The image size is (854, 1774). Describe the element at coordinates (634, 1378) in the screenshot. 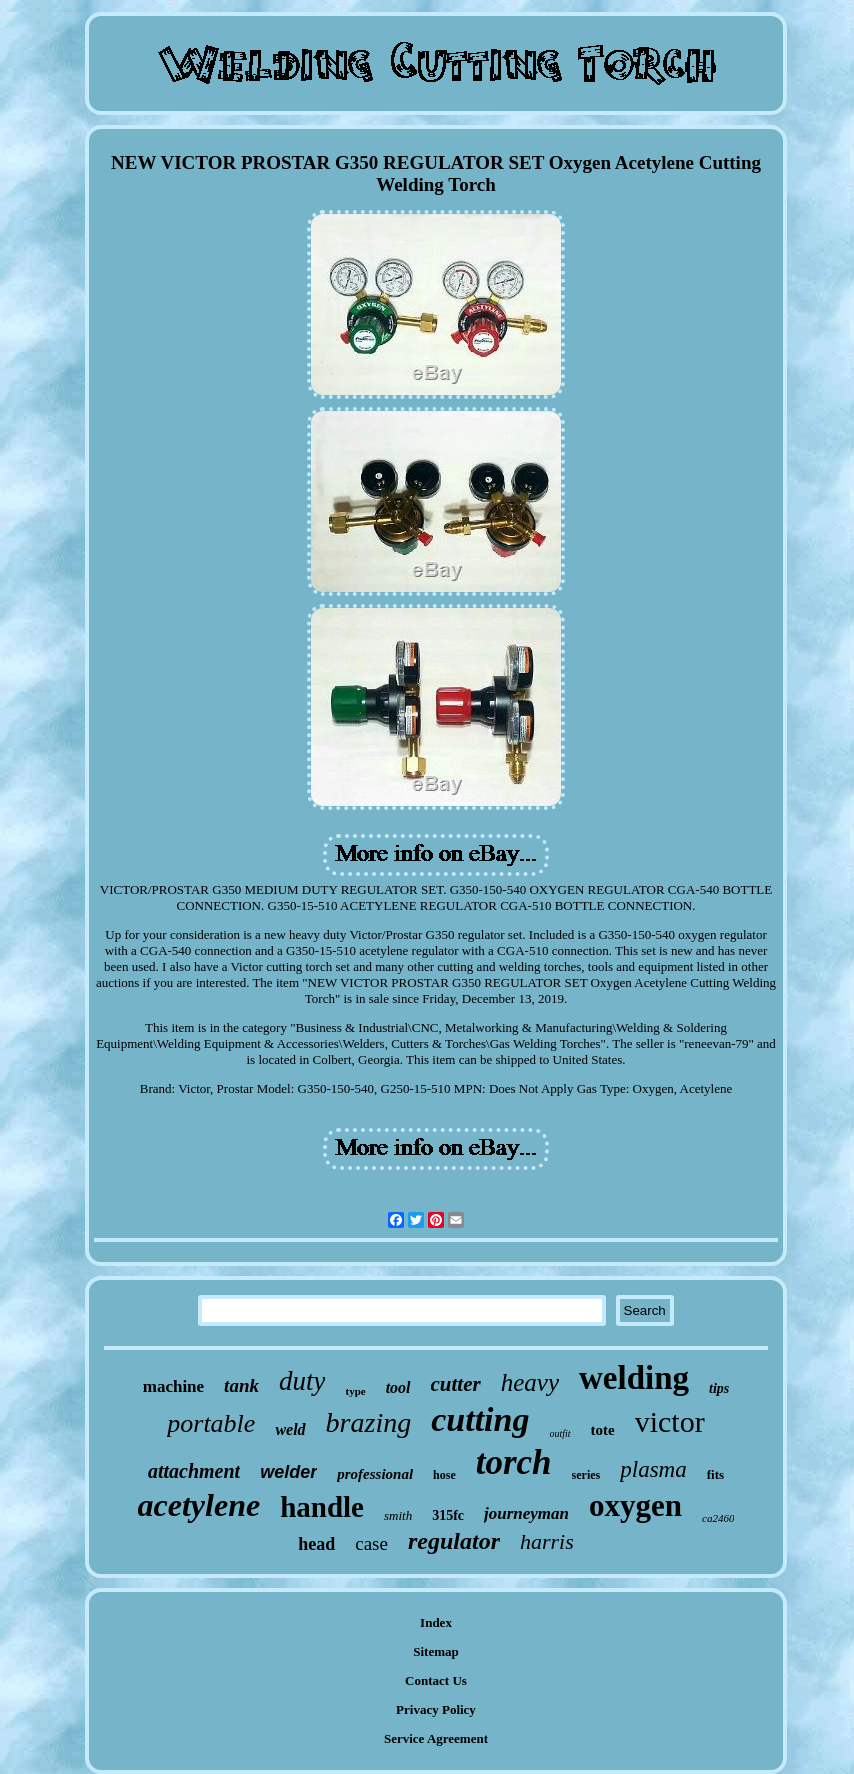

I see `welding` at that location.